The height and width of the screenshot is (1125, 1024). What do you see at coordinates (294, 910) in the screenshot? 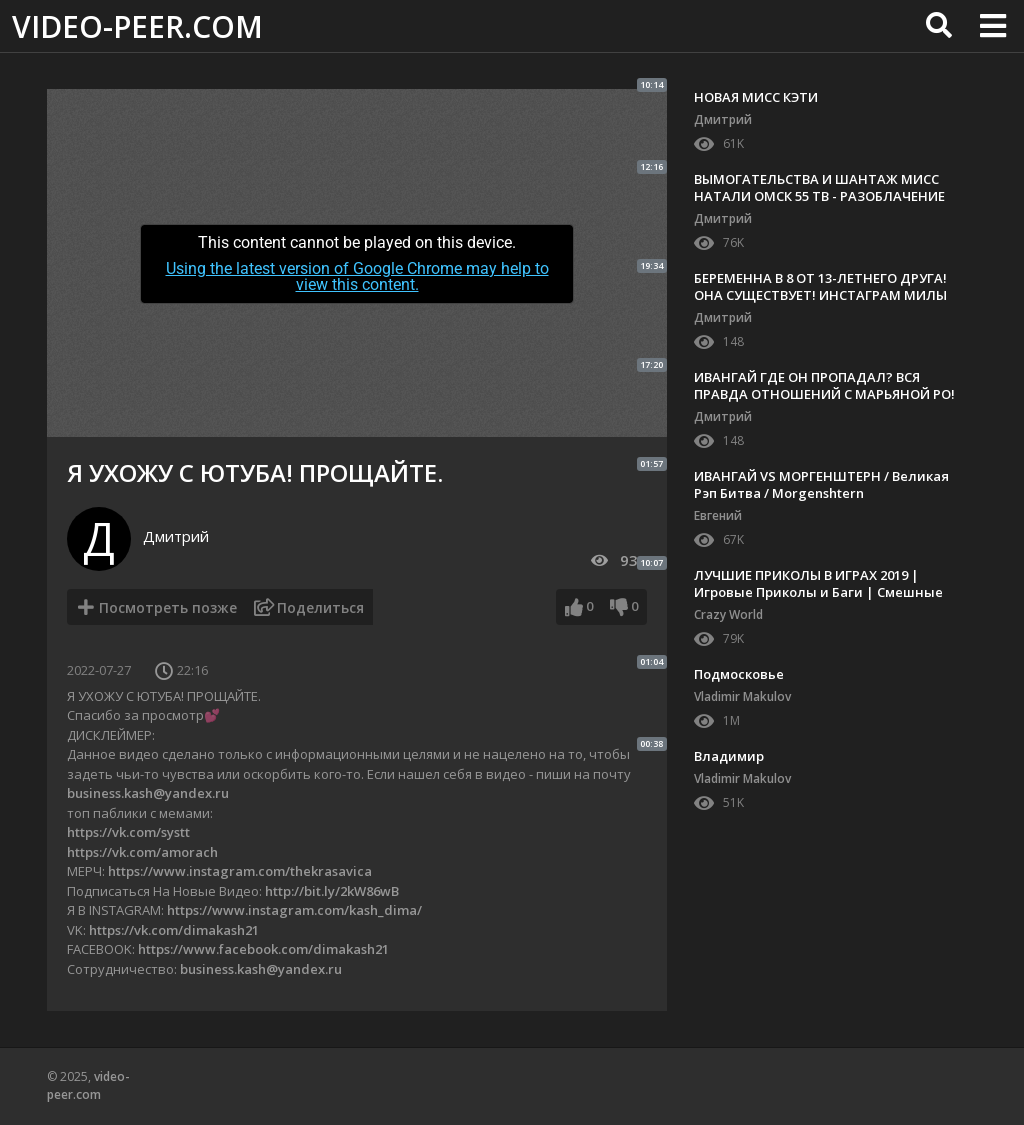
I see `https://www.instagram.com/kash_dima/​​` at bounding box center [294, 910].